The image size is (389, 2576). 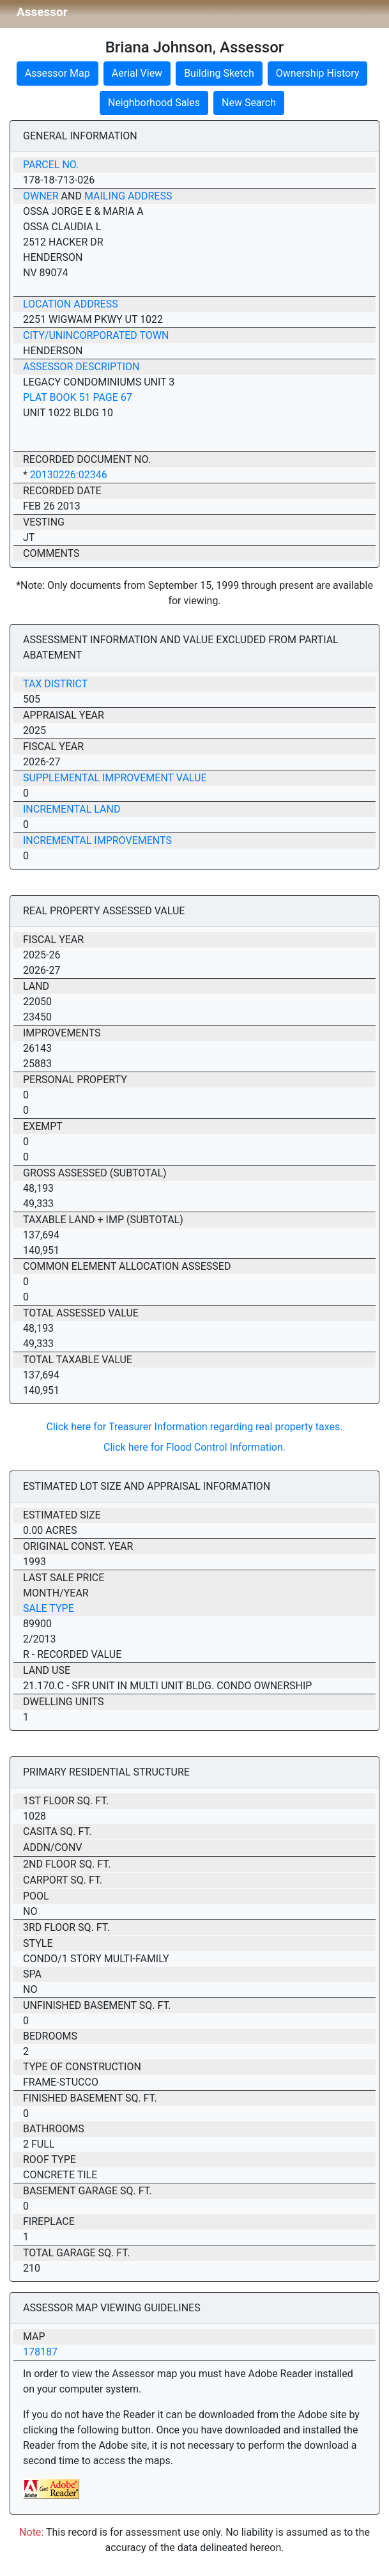 What do you see at coordinates (48, 1608) in the screenshot?
I see `Sale Type` at bounding box center [48, 1608].